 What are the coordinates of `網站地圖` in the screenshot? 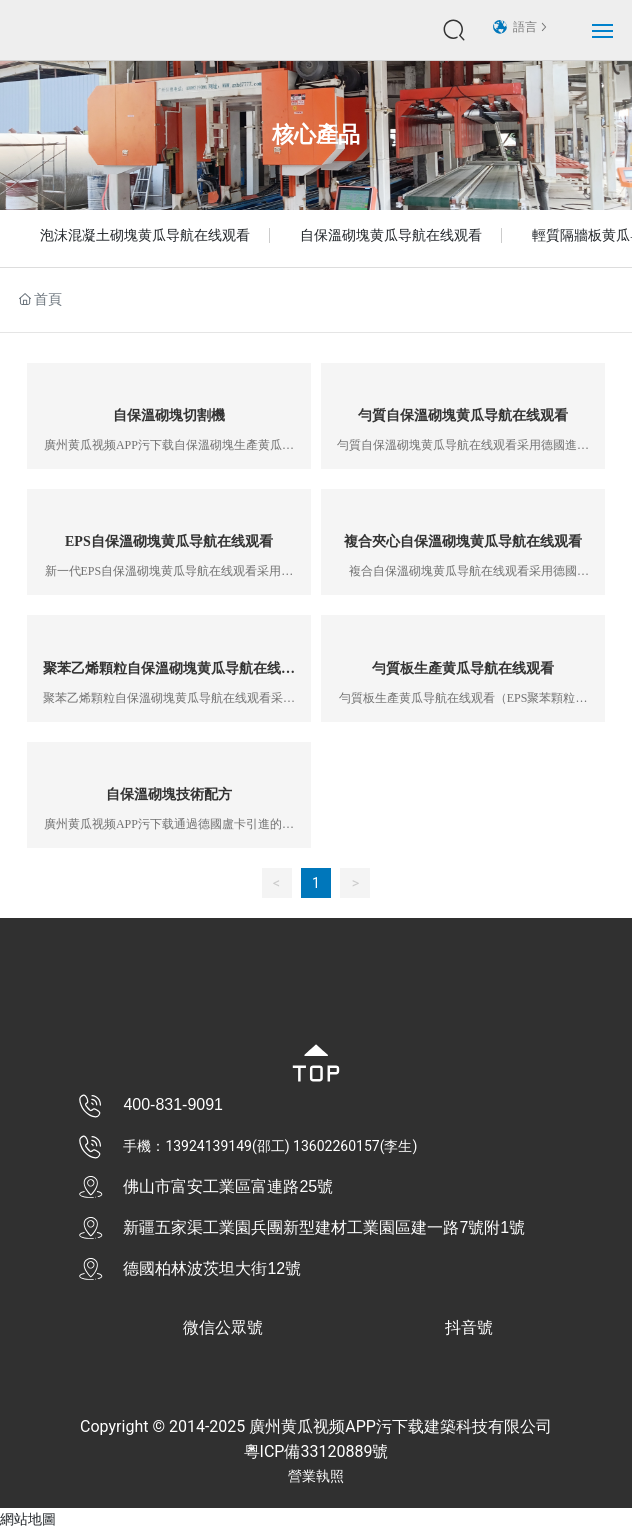 It's located at (28, 1519).